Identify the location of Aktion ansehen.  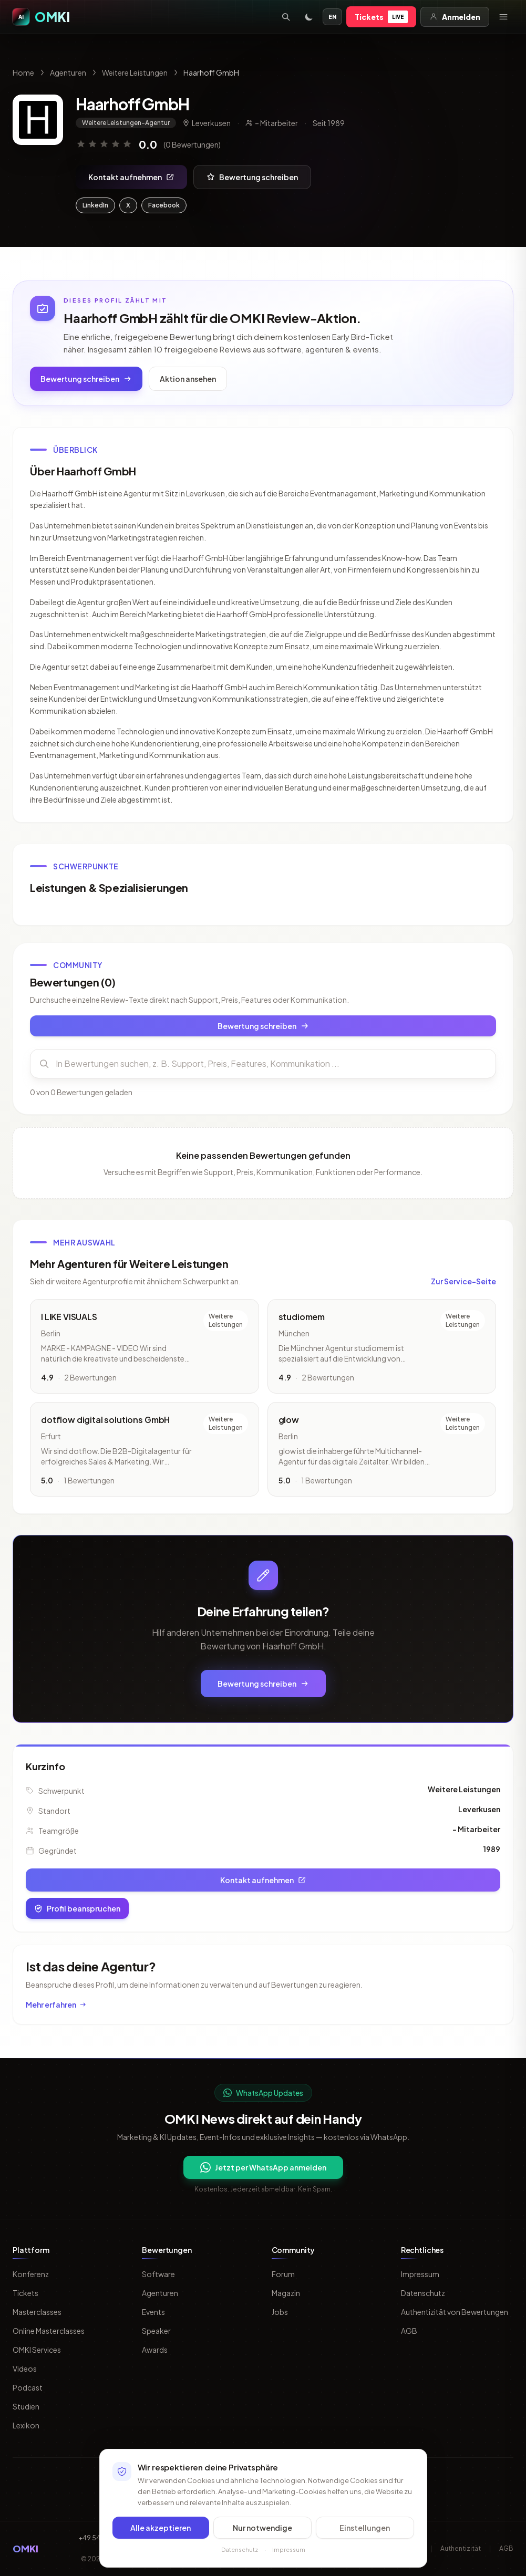
(188, 378).